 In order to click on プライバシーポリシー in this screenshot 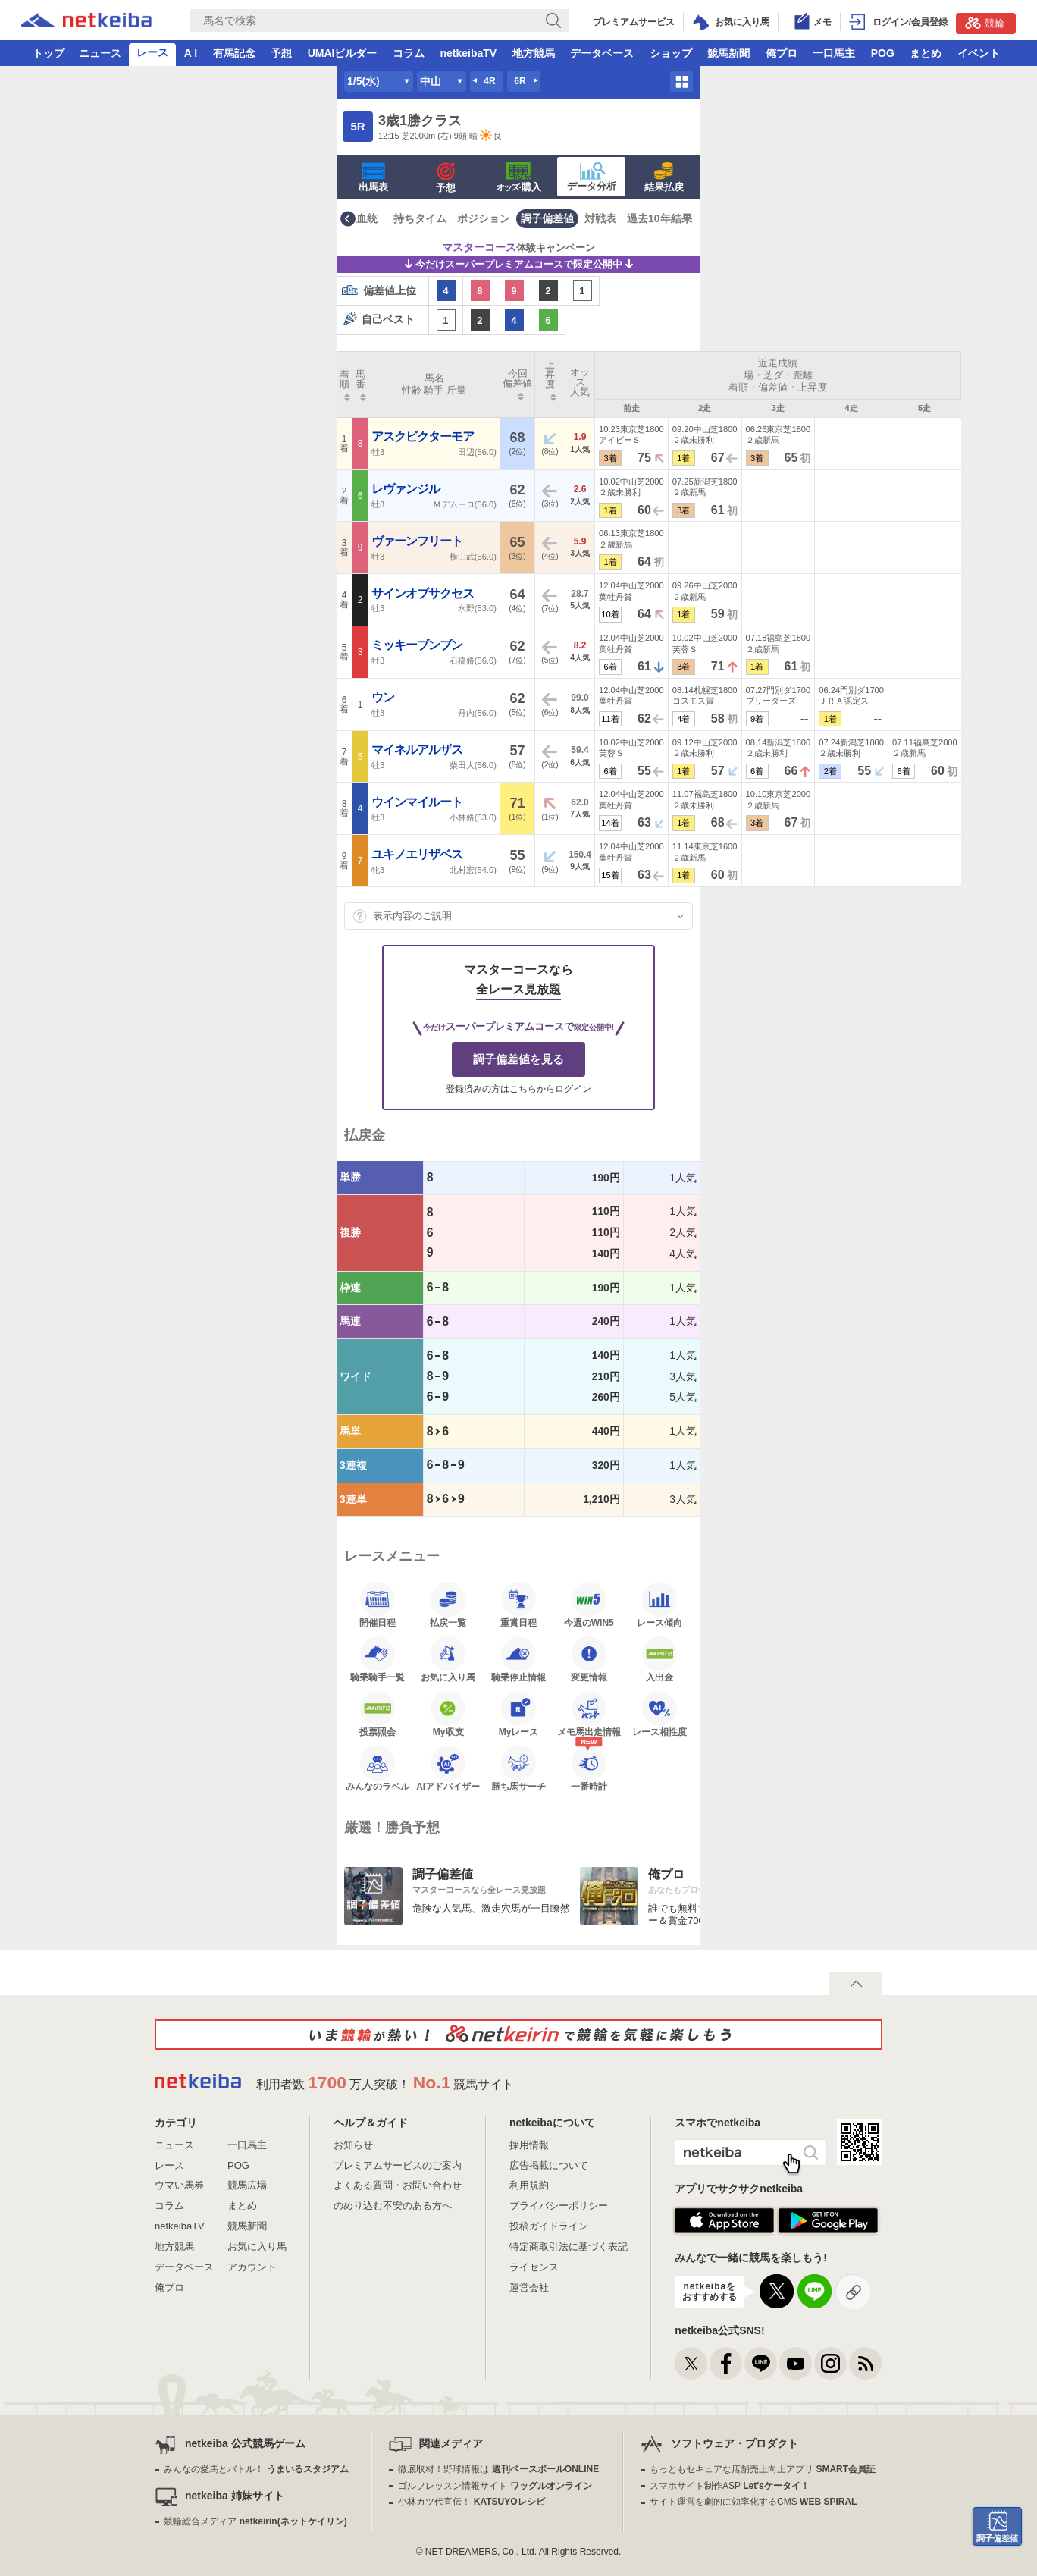, I will do `click(558, 2205)`.